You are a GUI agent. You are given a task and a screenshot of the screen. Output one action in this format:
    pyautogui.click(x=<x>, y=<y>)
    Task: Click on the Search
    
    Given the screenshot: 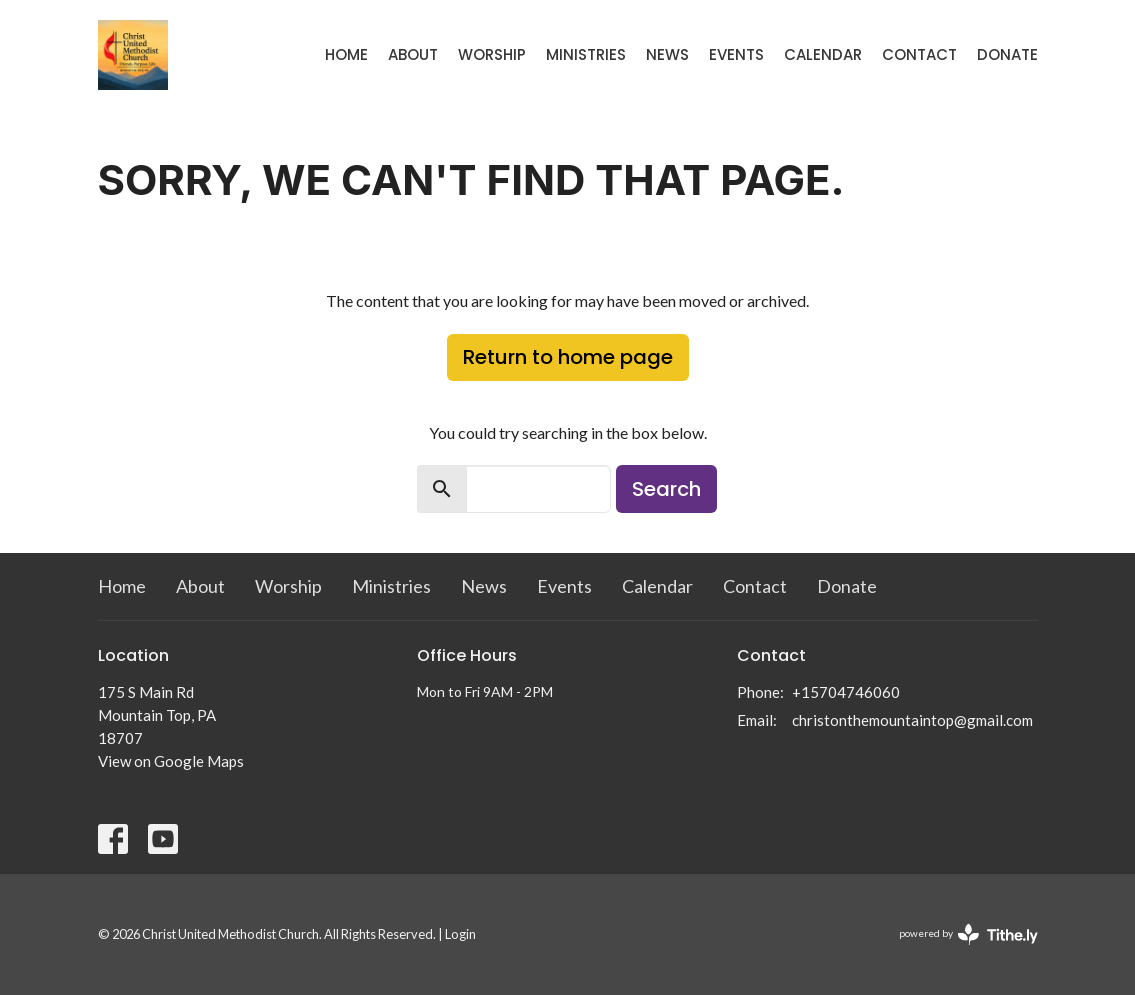 What is the action you would take?
    pyautogui.click(x=666, y=489)
    